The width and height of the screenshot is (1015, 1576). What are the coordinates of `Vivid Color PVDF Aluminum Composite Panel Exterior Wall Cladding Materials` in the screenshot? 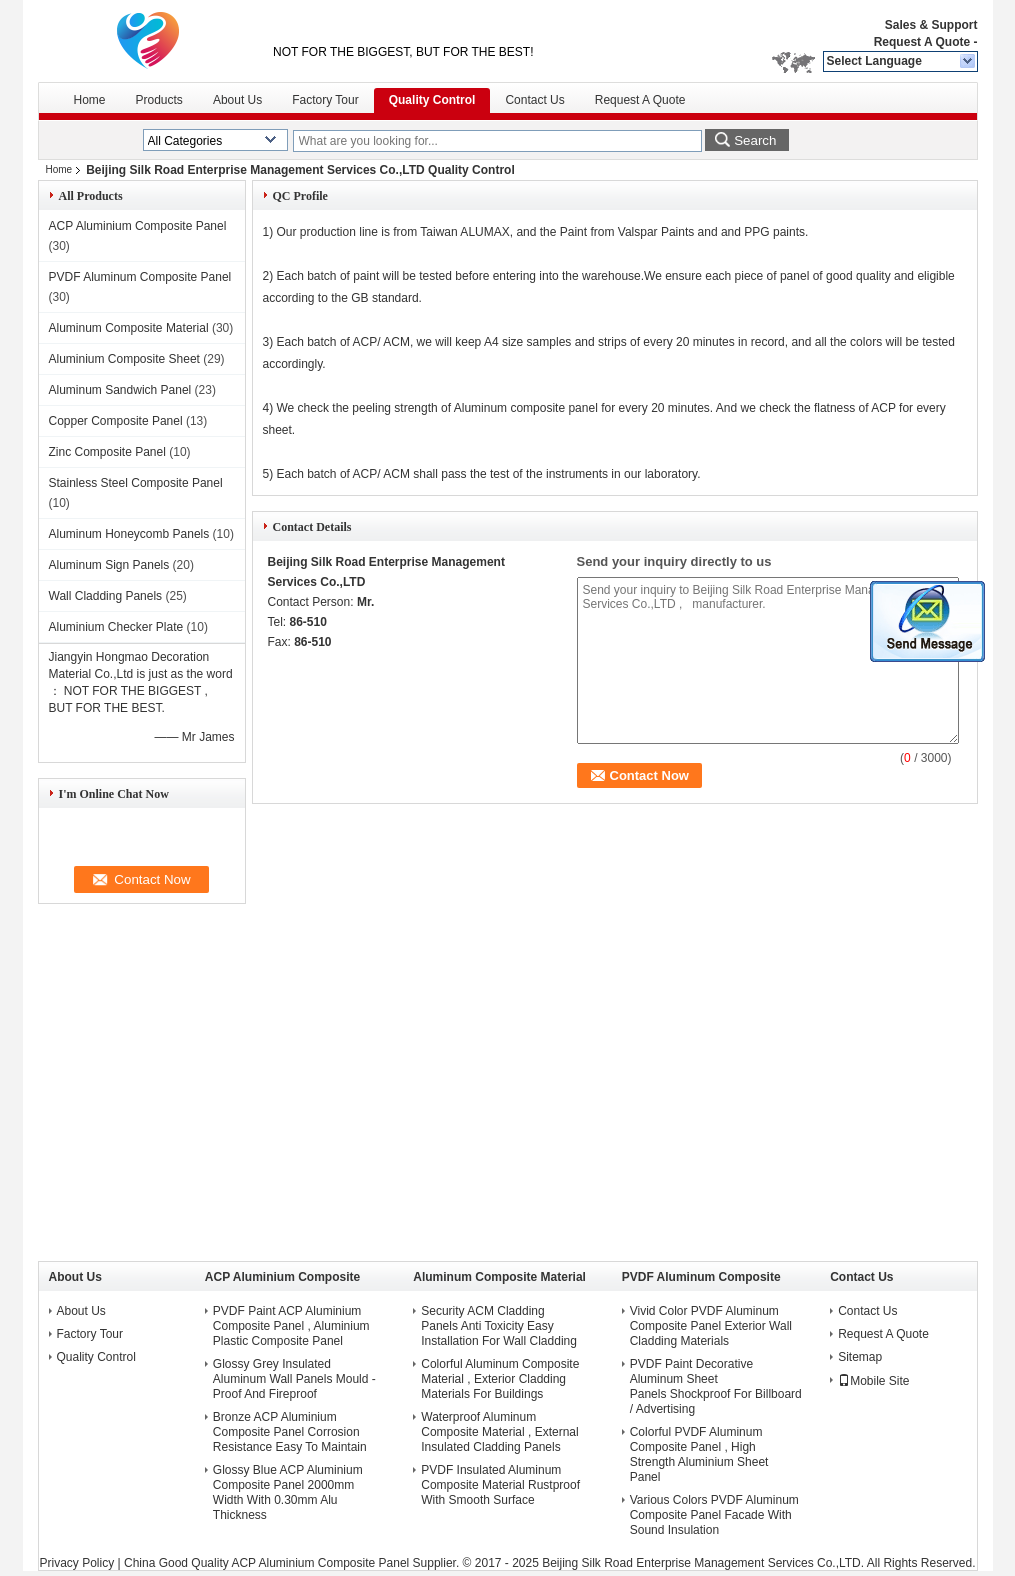 It's located at (711, 1326).